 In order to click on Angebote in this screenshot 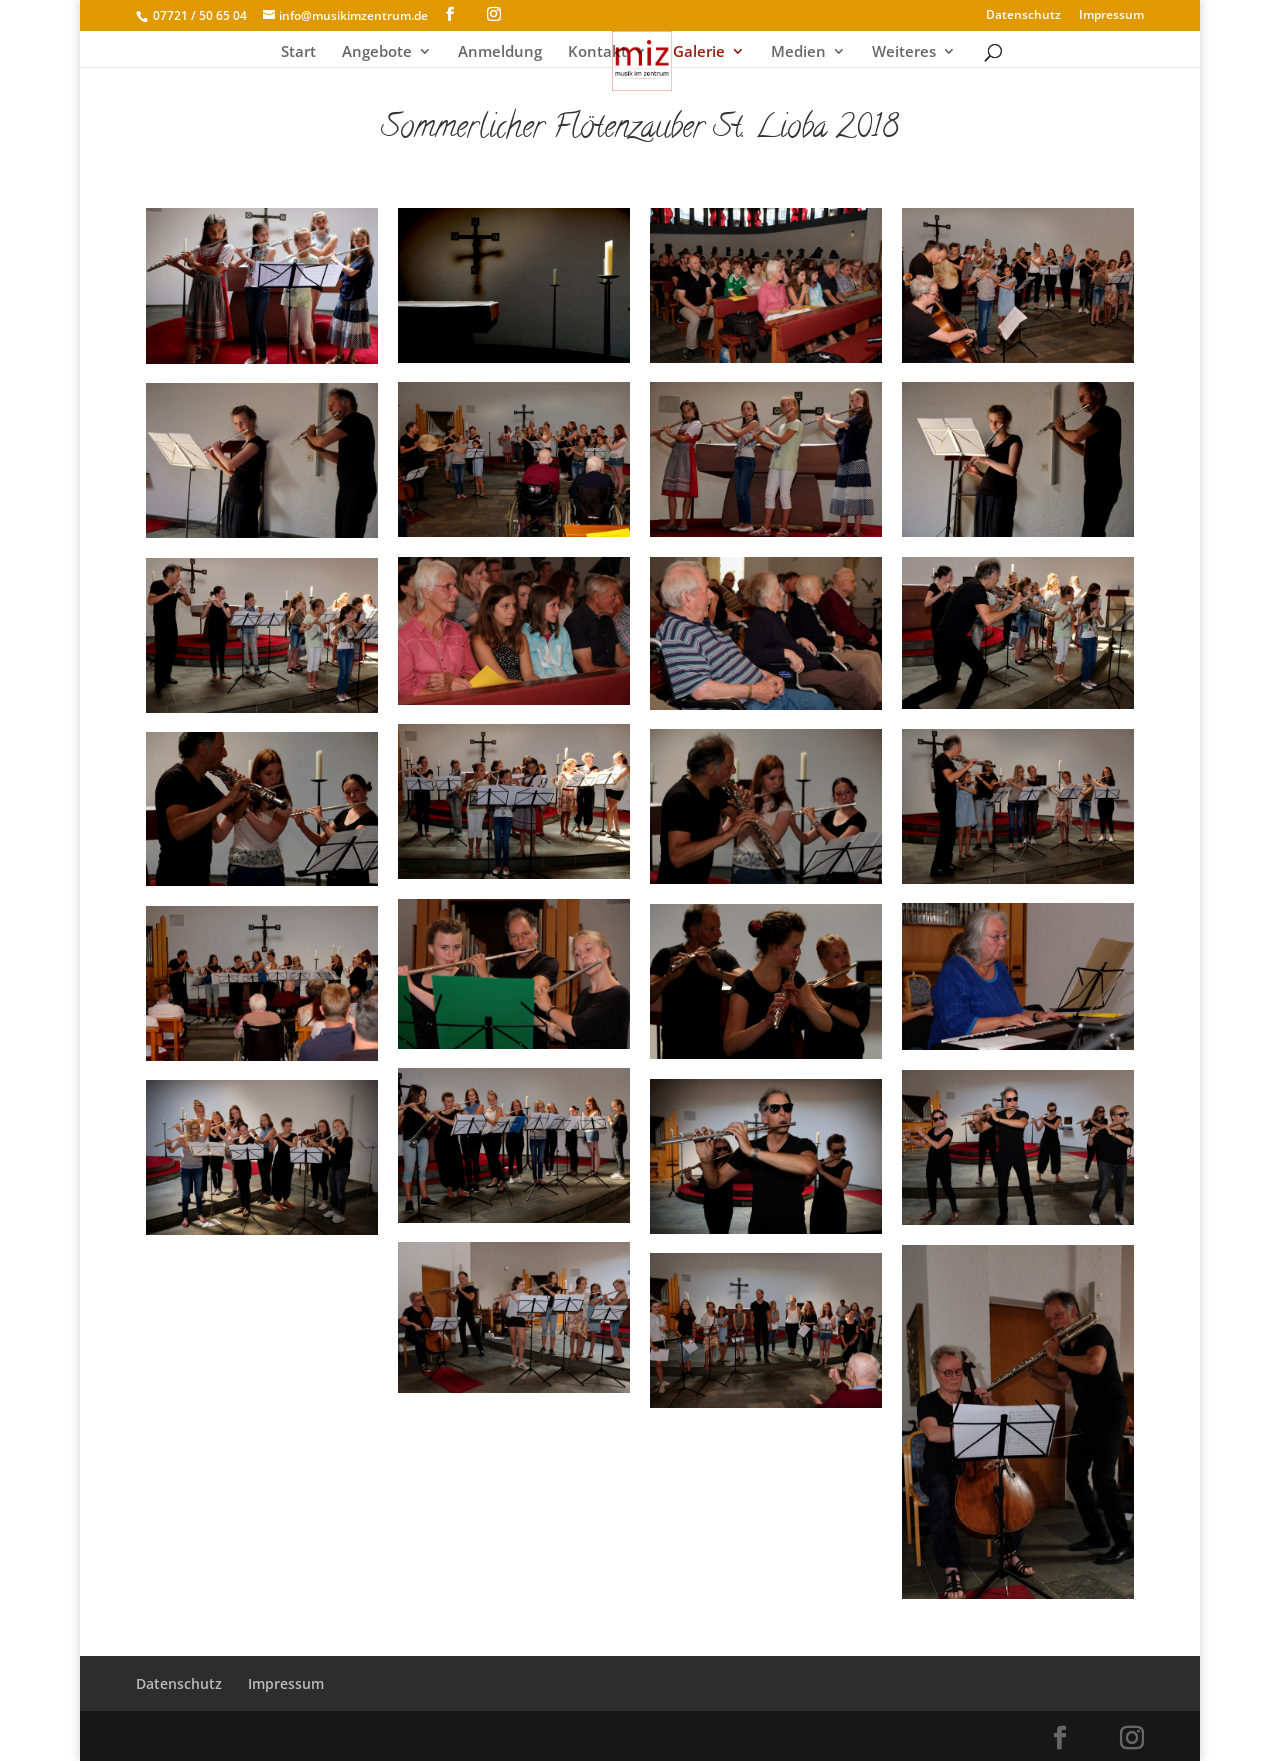, I will do `click(377, 52)`.